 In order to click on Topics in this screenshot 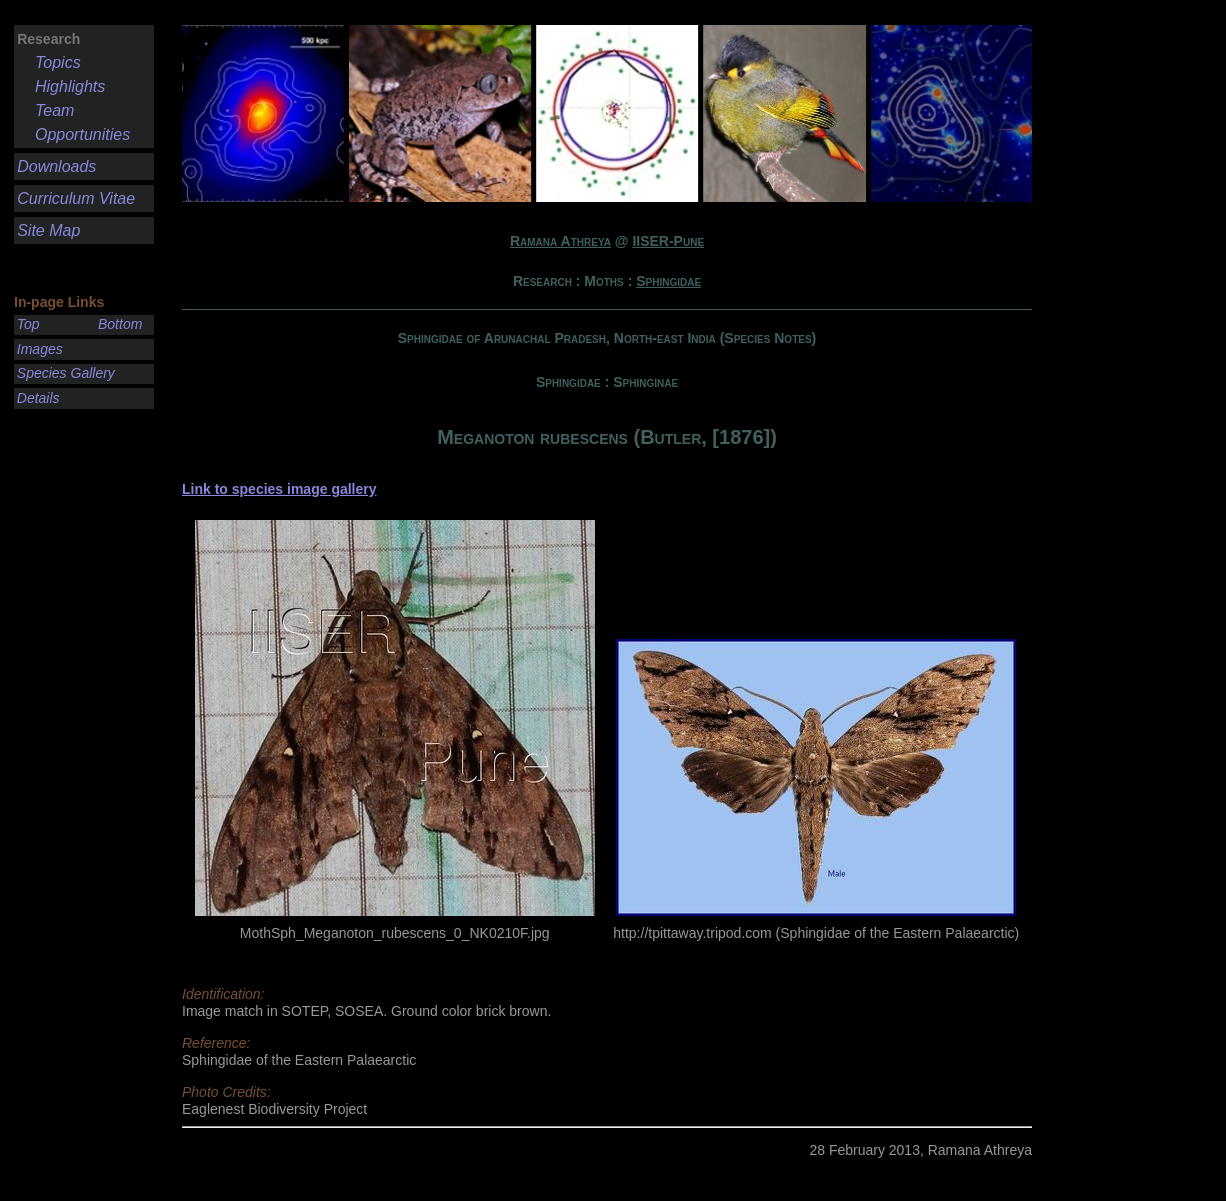, I will do `click(58, 62)`.